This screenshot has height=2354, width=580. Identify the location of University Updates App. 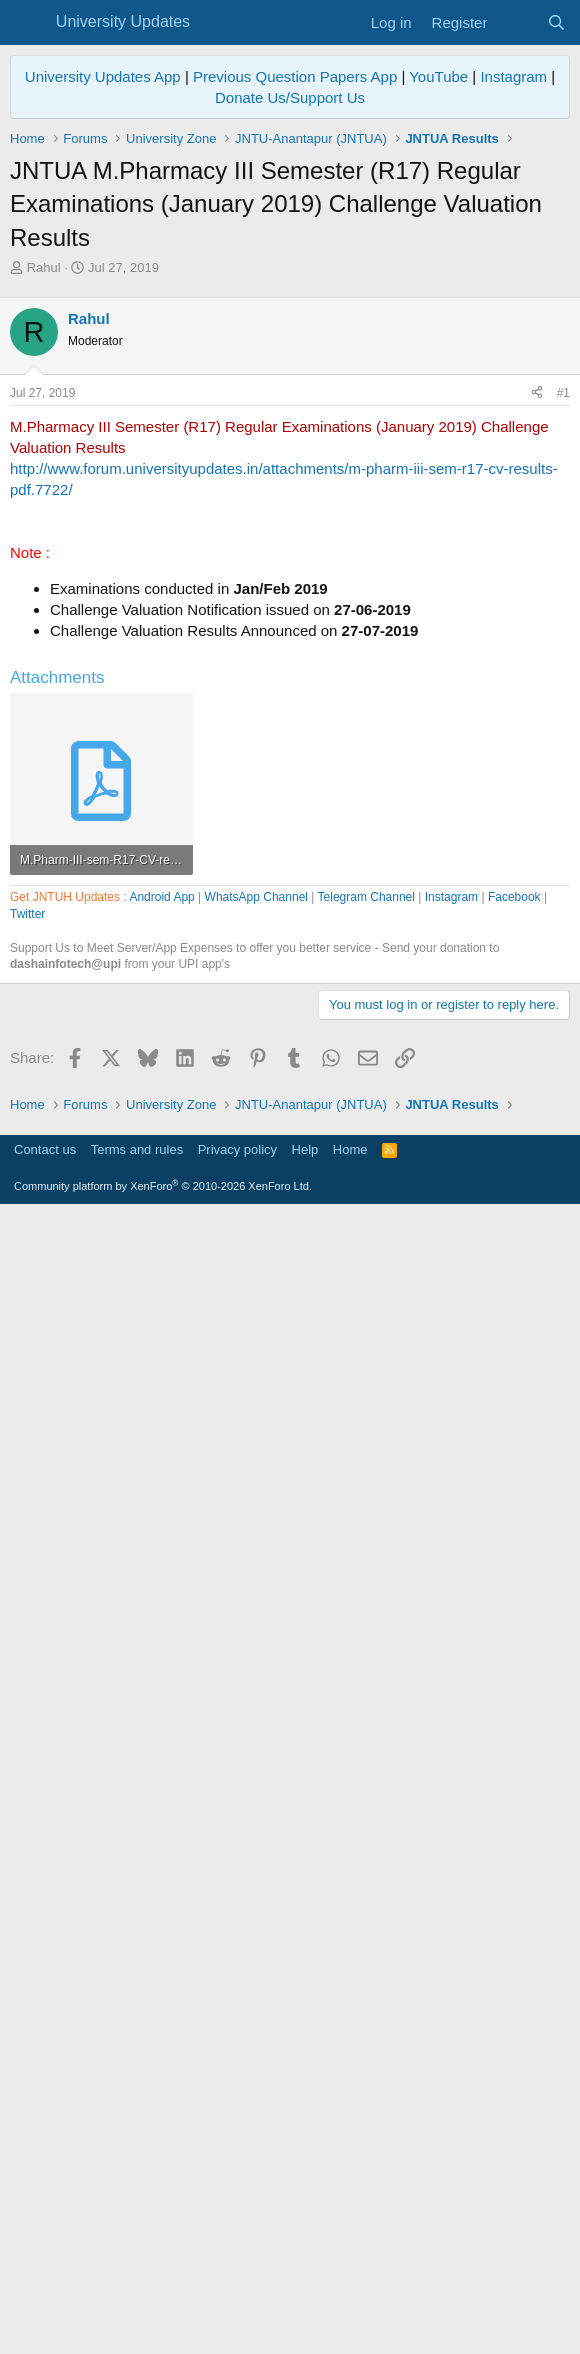
(103, 76).